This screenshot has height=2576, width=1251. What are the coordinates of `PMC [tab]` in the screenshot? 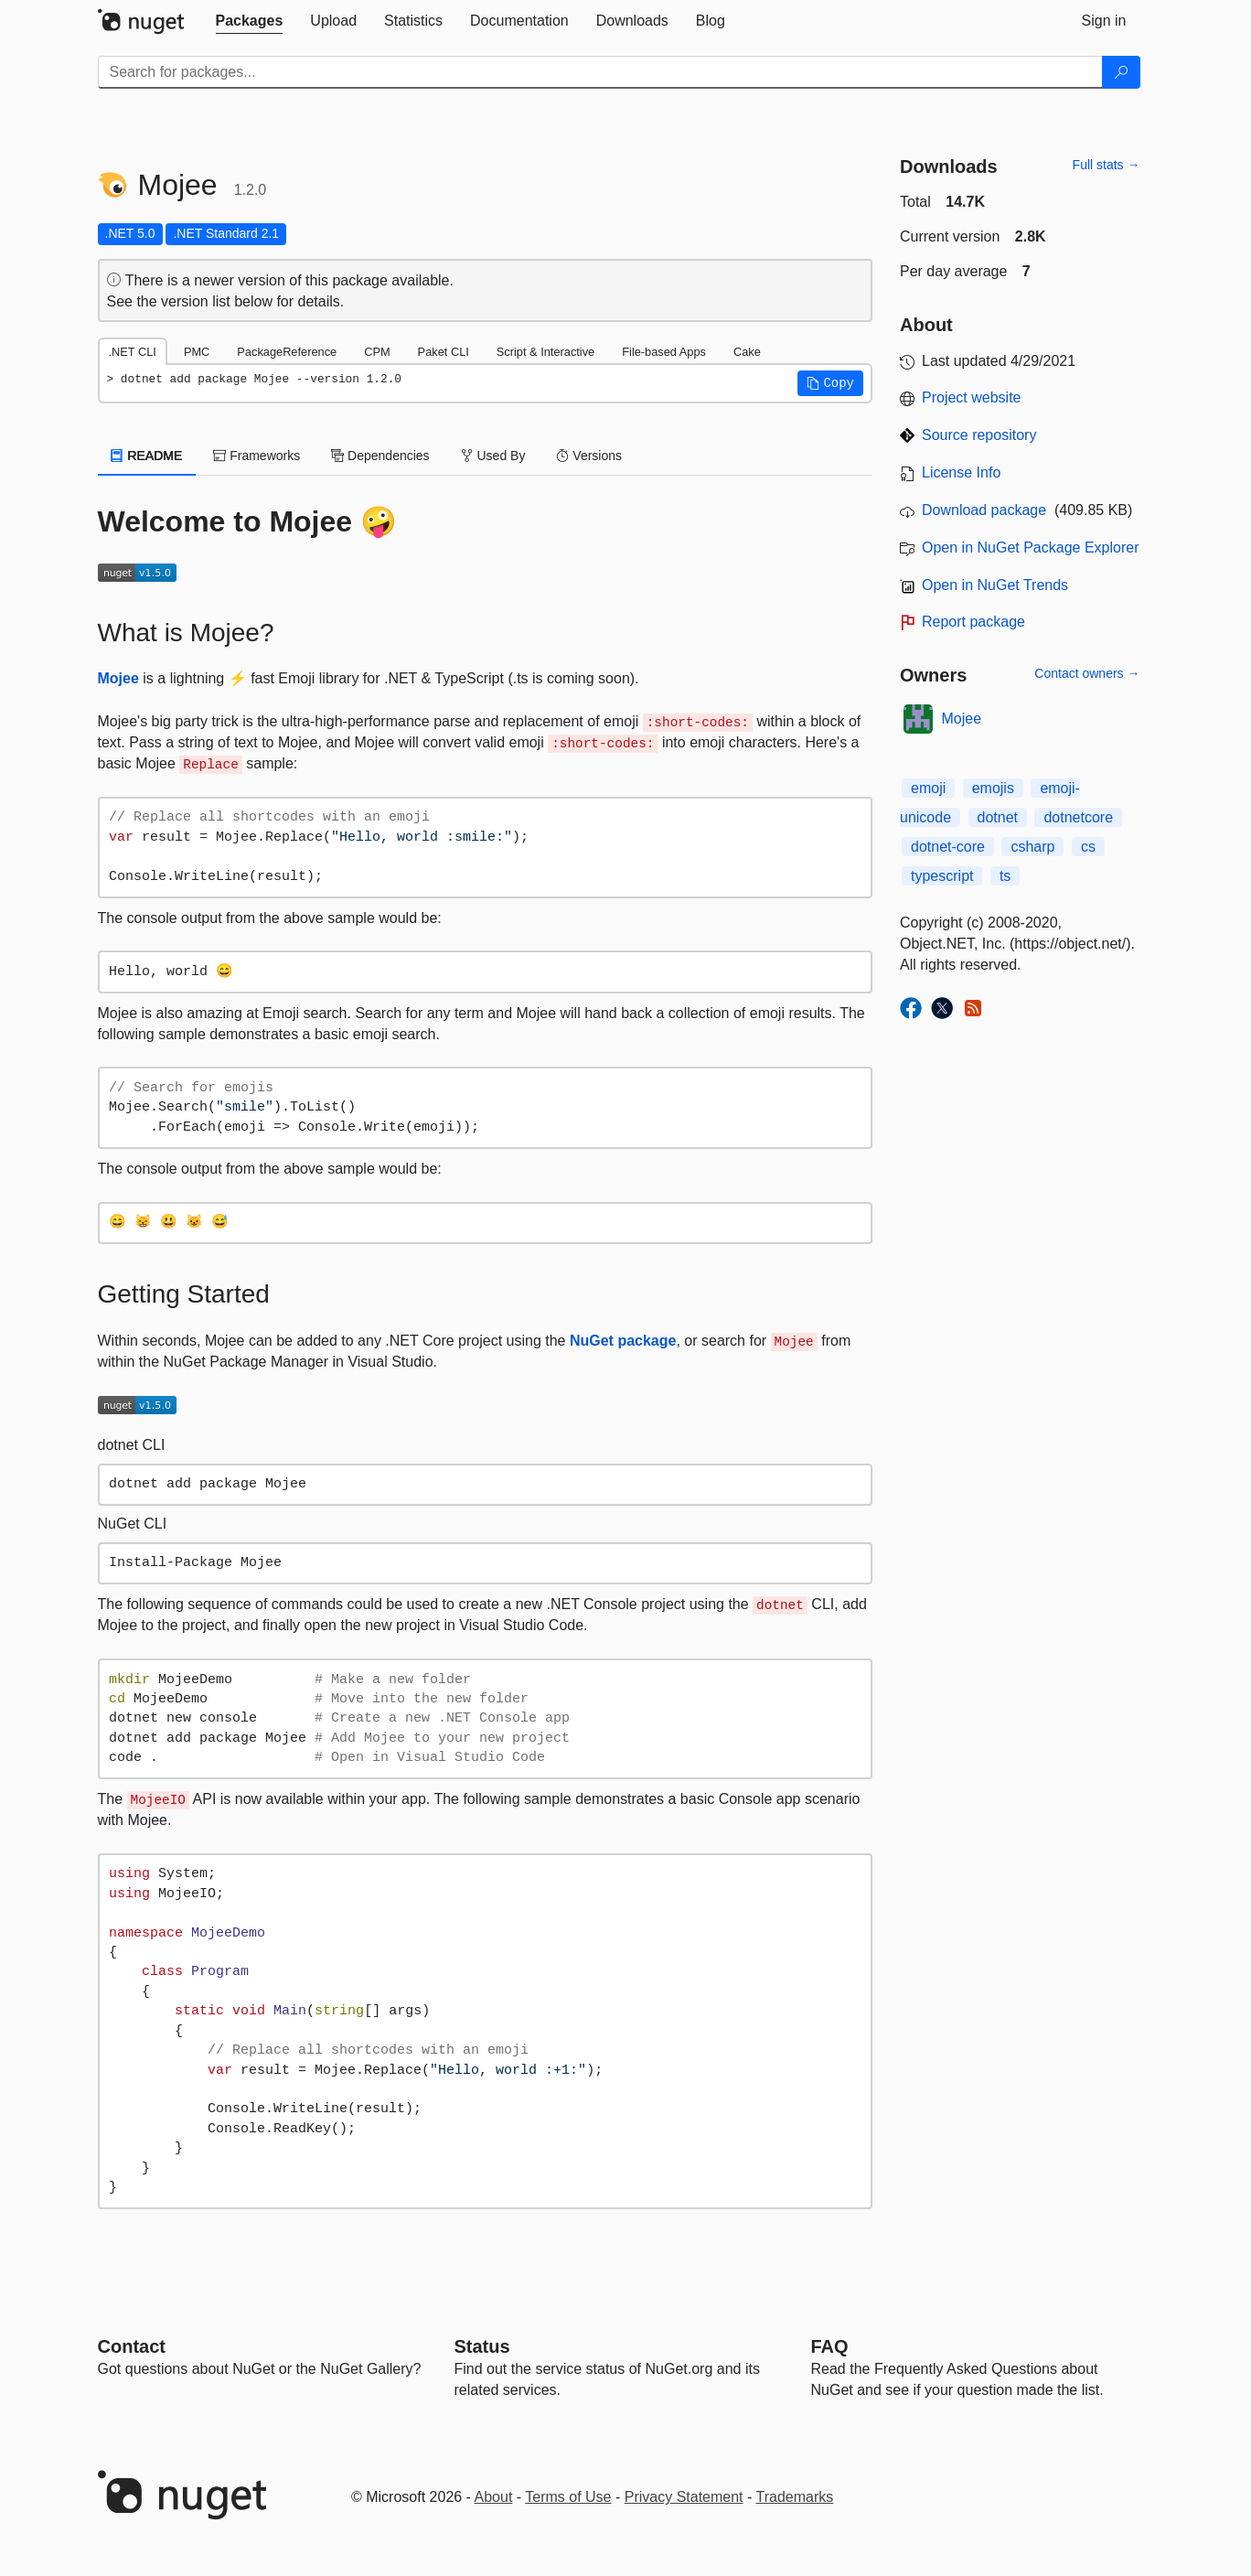 It's located at (196, 352).